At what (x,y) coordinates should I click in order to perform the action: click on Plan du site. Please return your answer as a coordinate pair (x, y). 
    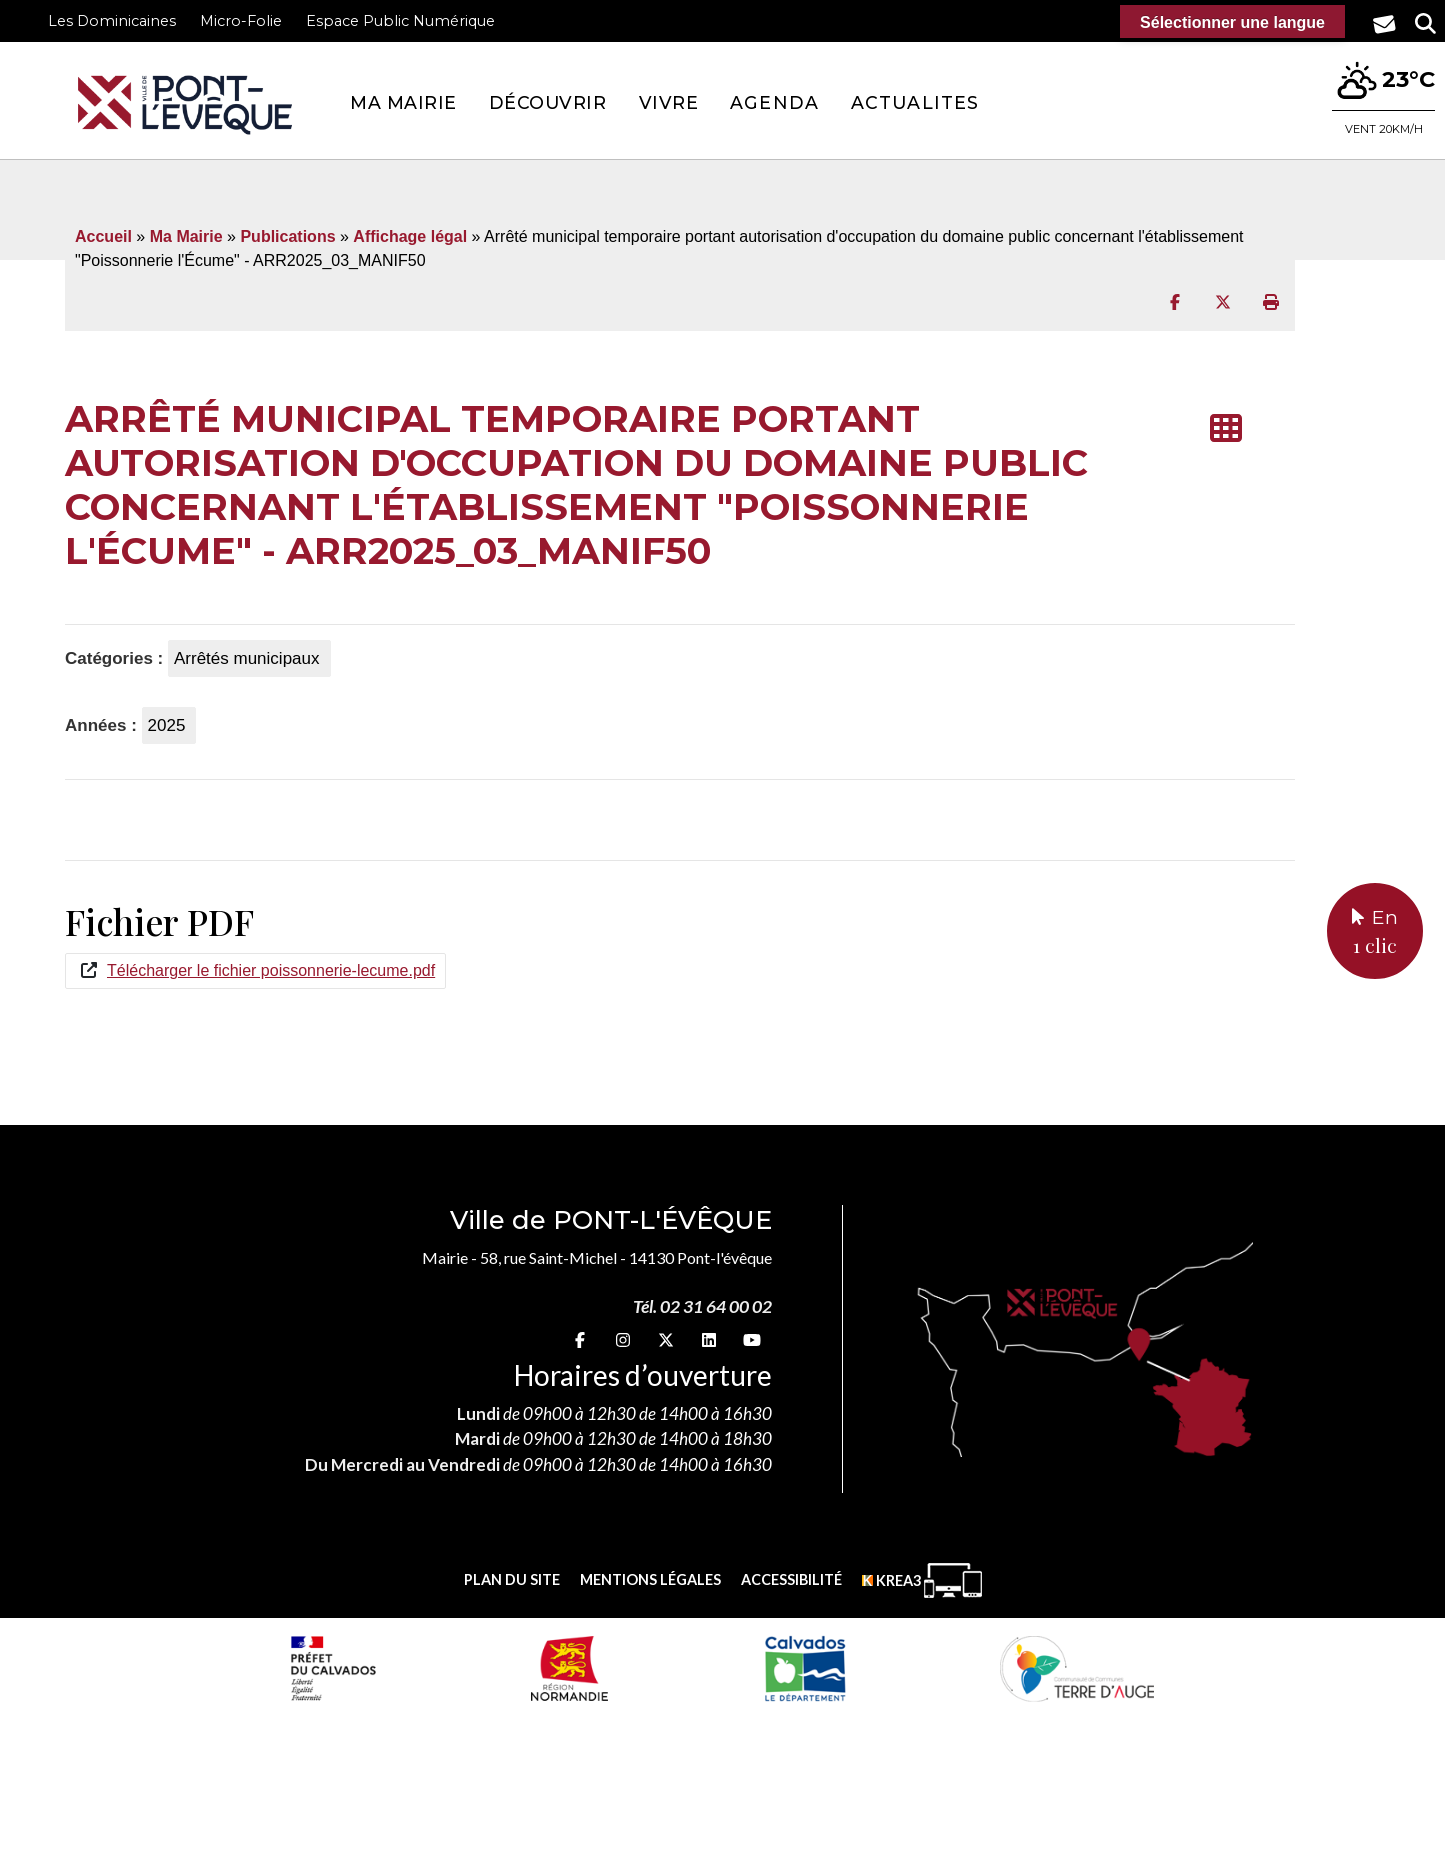
    Looking at the image, I should click on (512, 1579).